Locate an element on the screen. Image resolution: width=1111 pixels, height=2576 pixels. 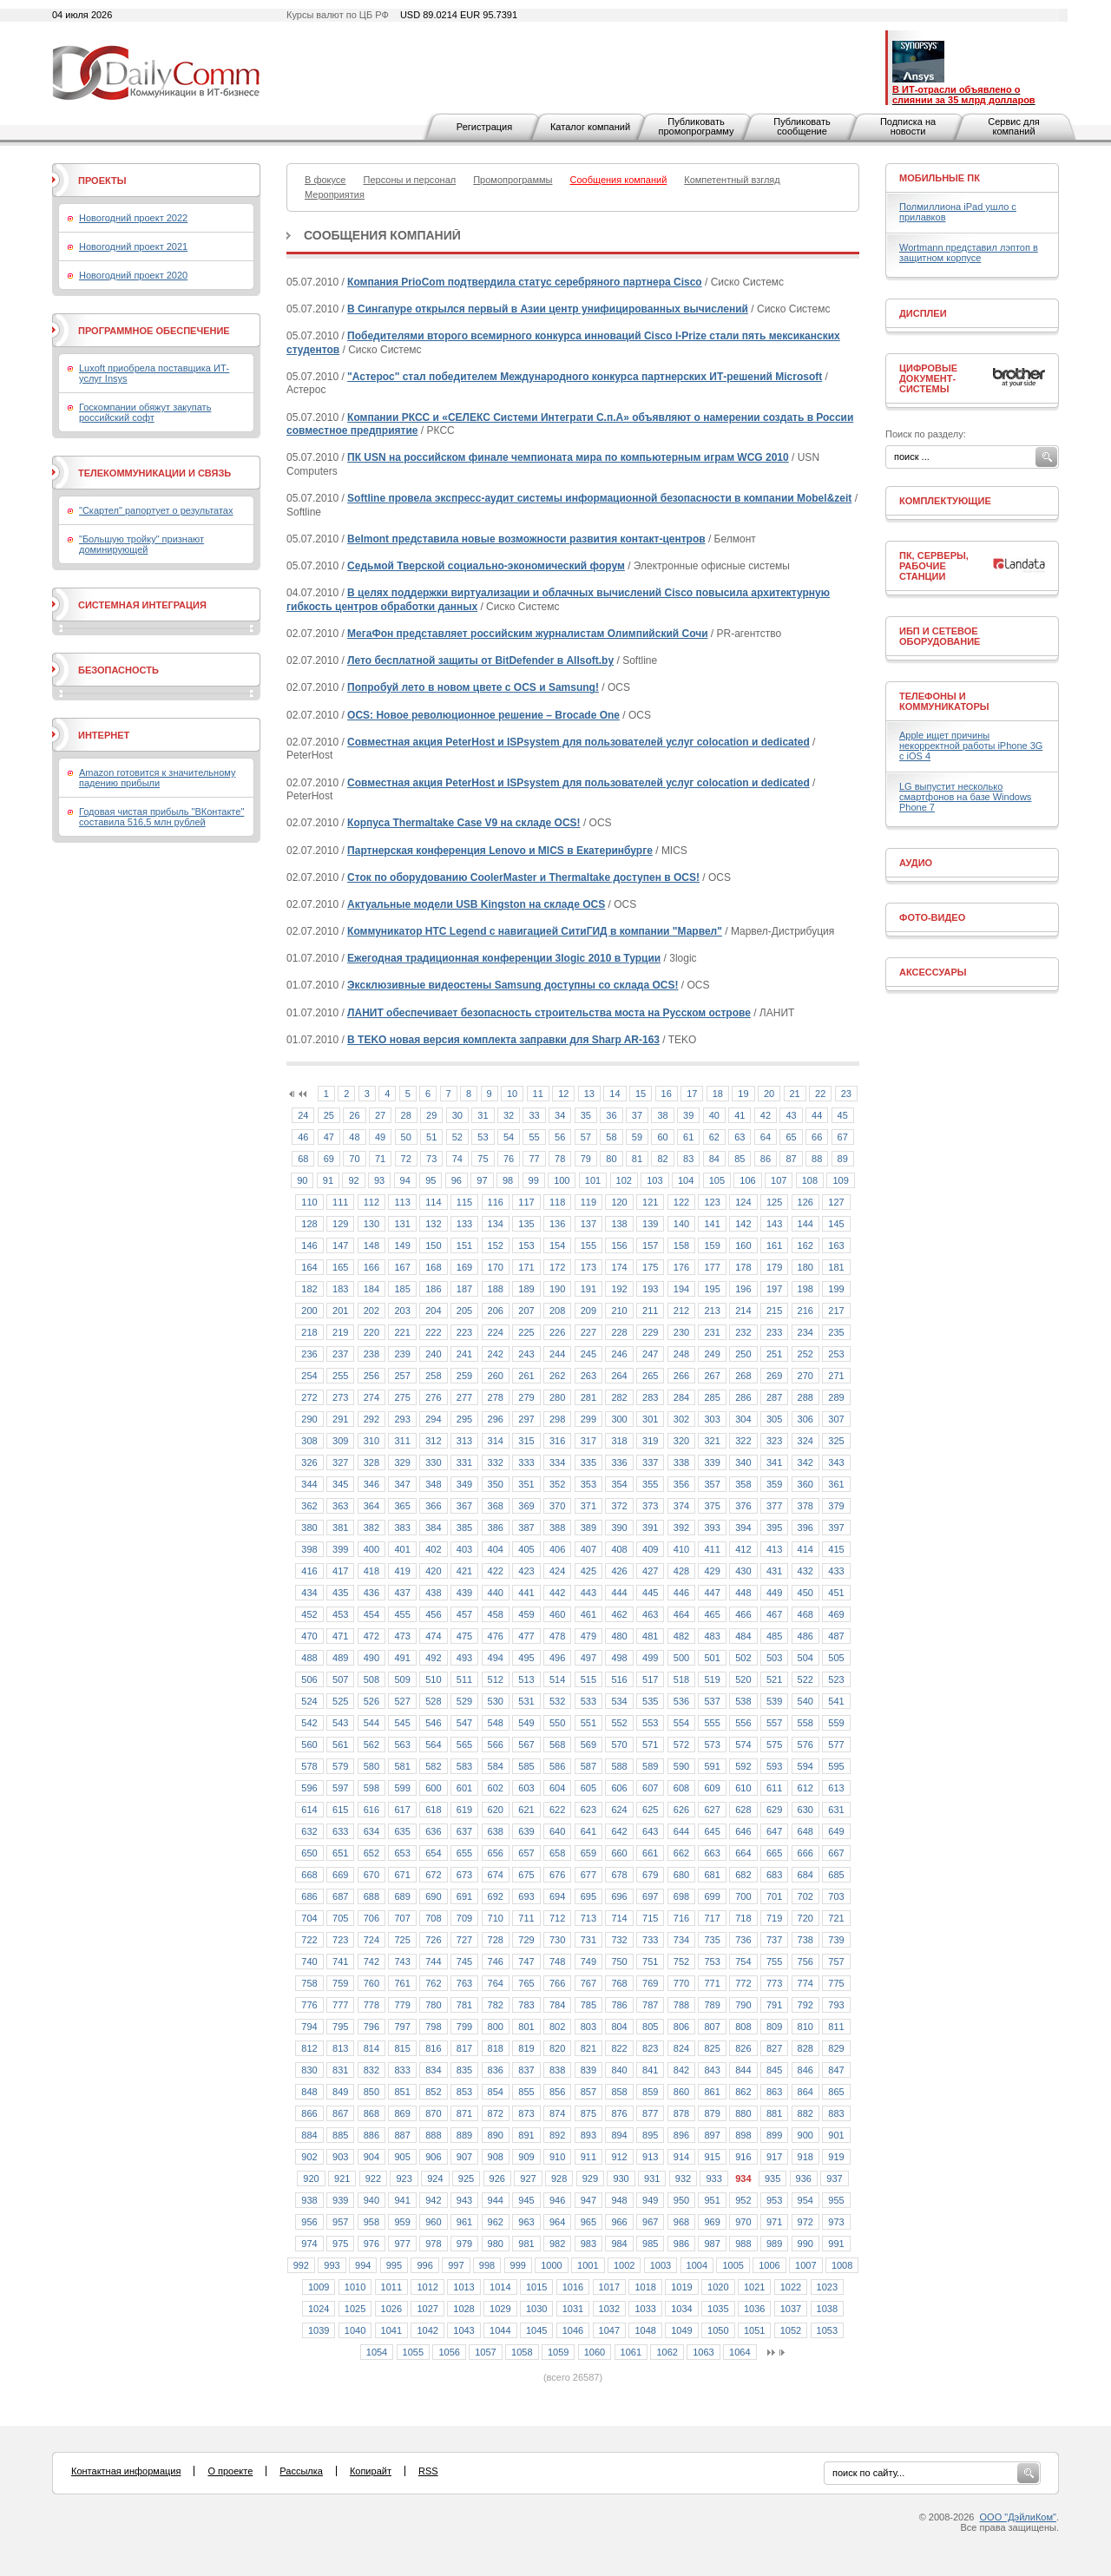
339 is located at coordinates (712, 1462).